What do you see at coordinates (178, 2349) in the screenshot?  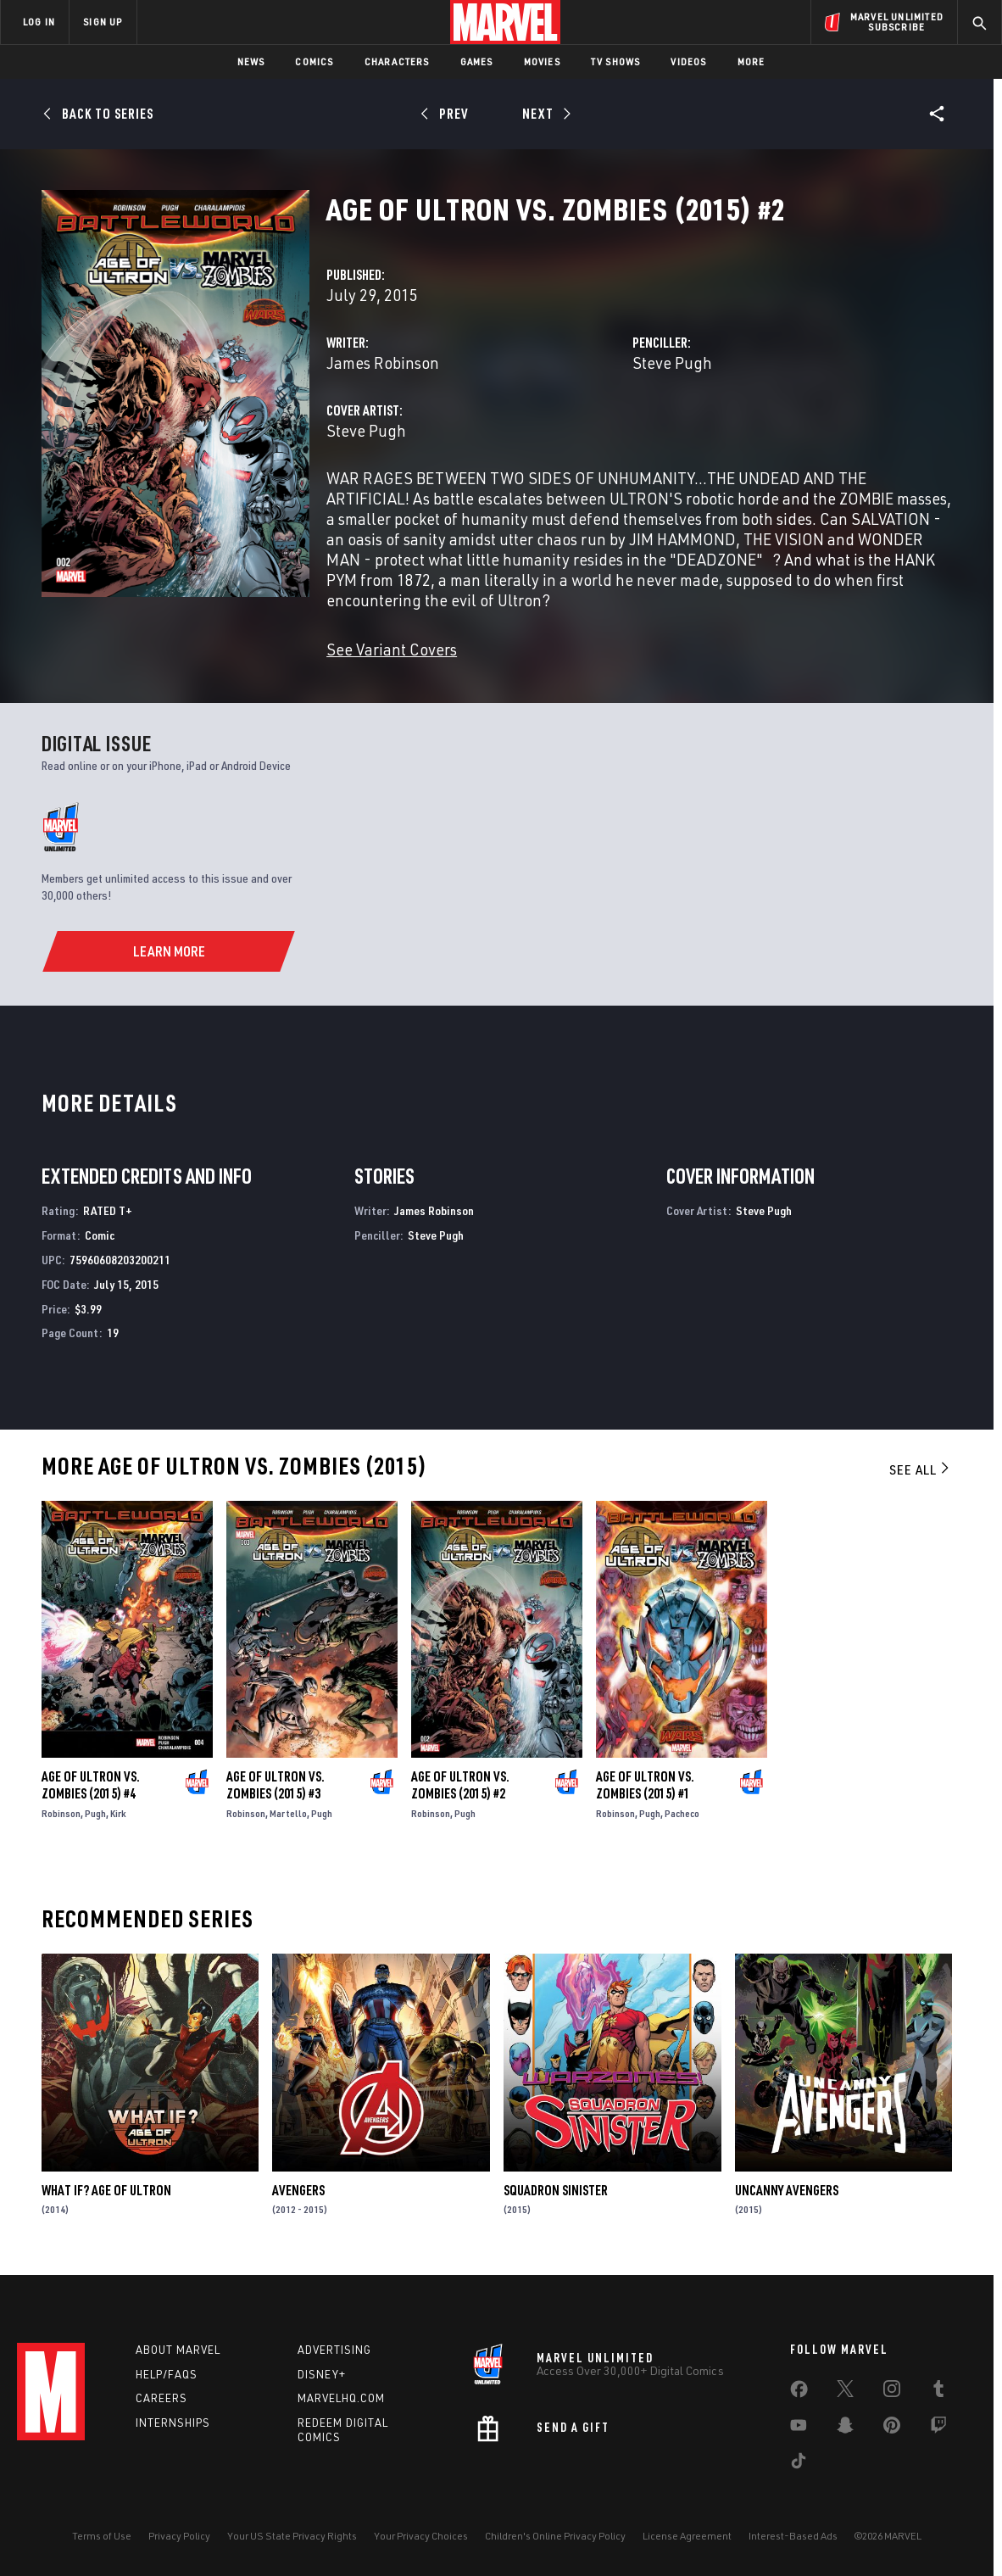 I see `About Marvel` at bounding box center [178, 2349].